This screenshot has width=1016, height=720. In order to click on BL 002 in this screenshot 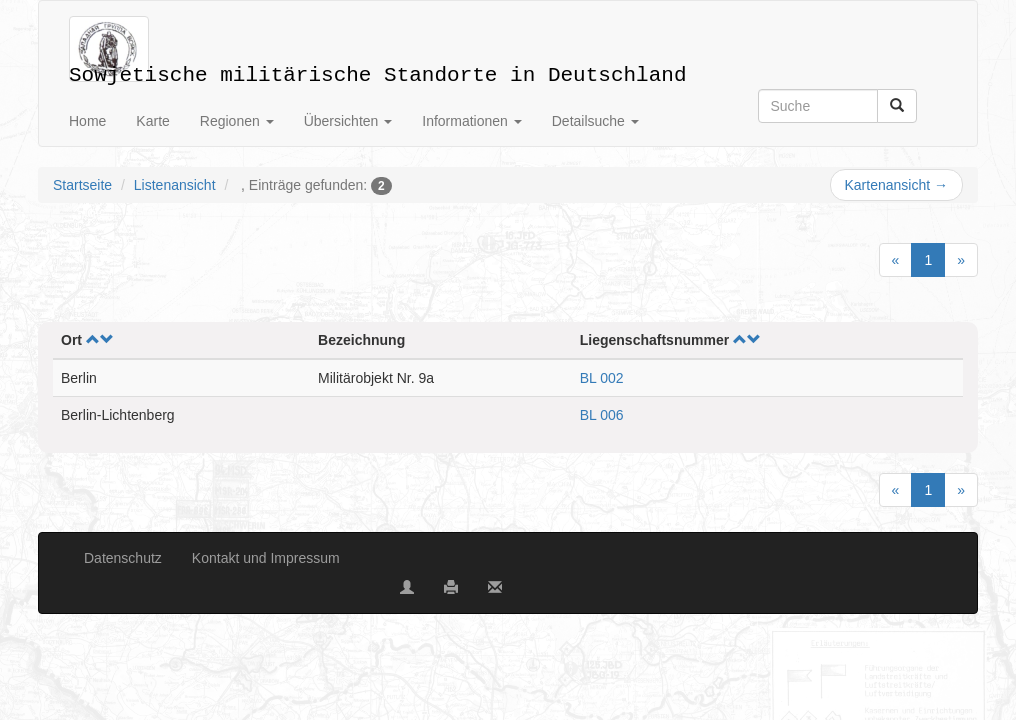, I will do `click(602, 378)`.